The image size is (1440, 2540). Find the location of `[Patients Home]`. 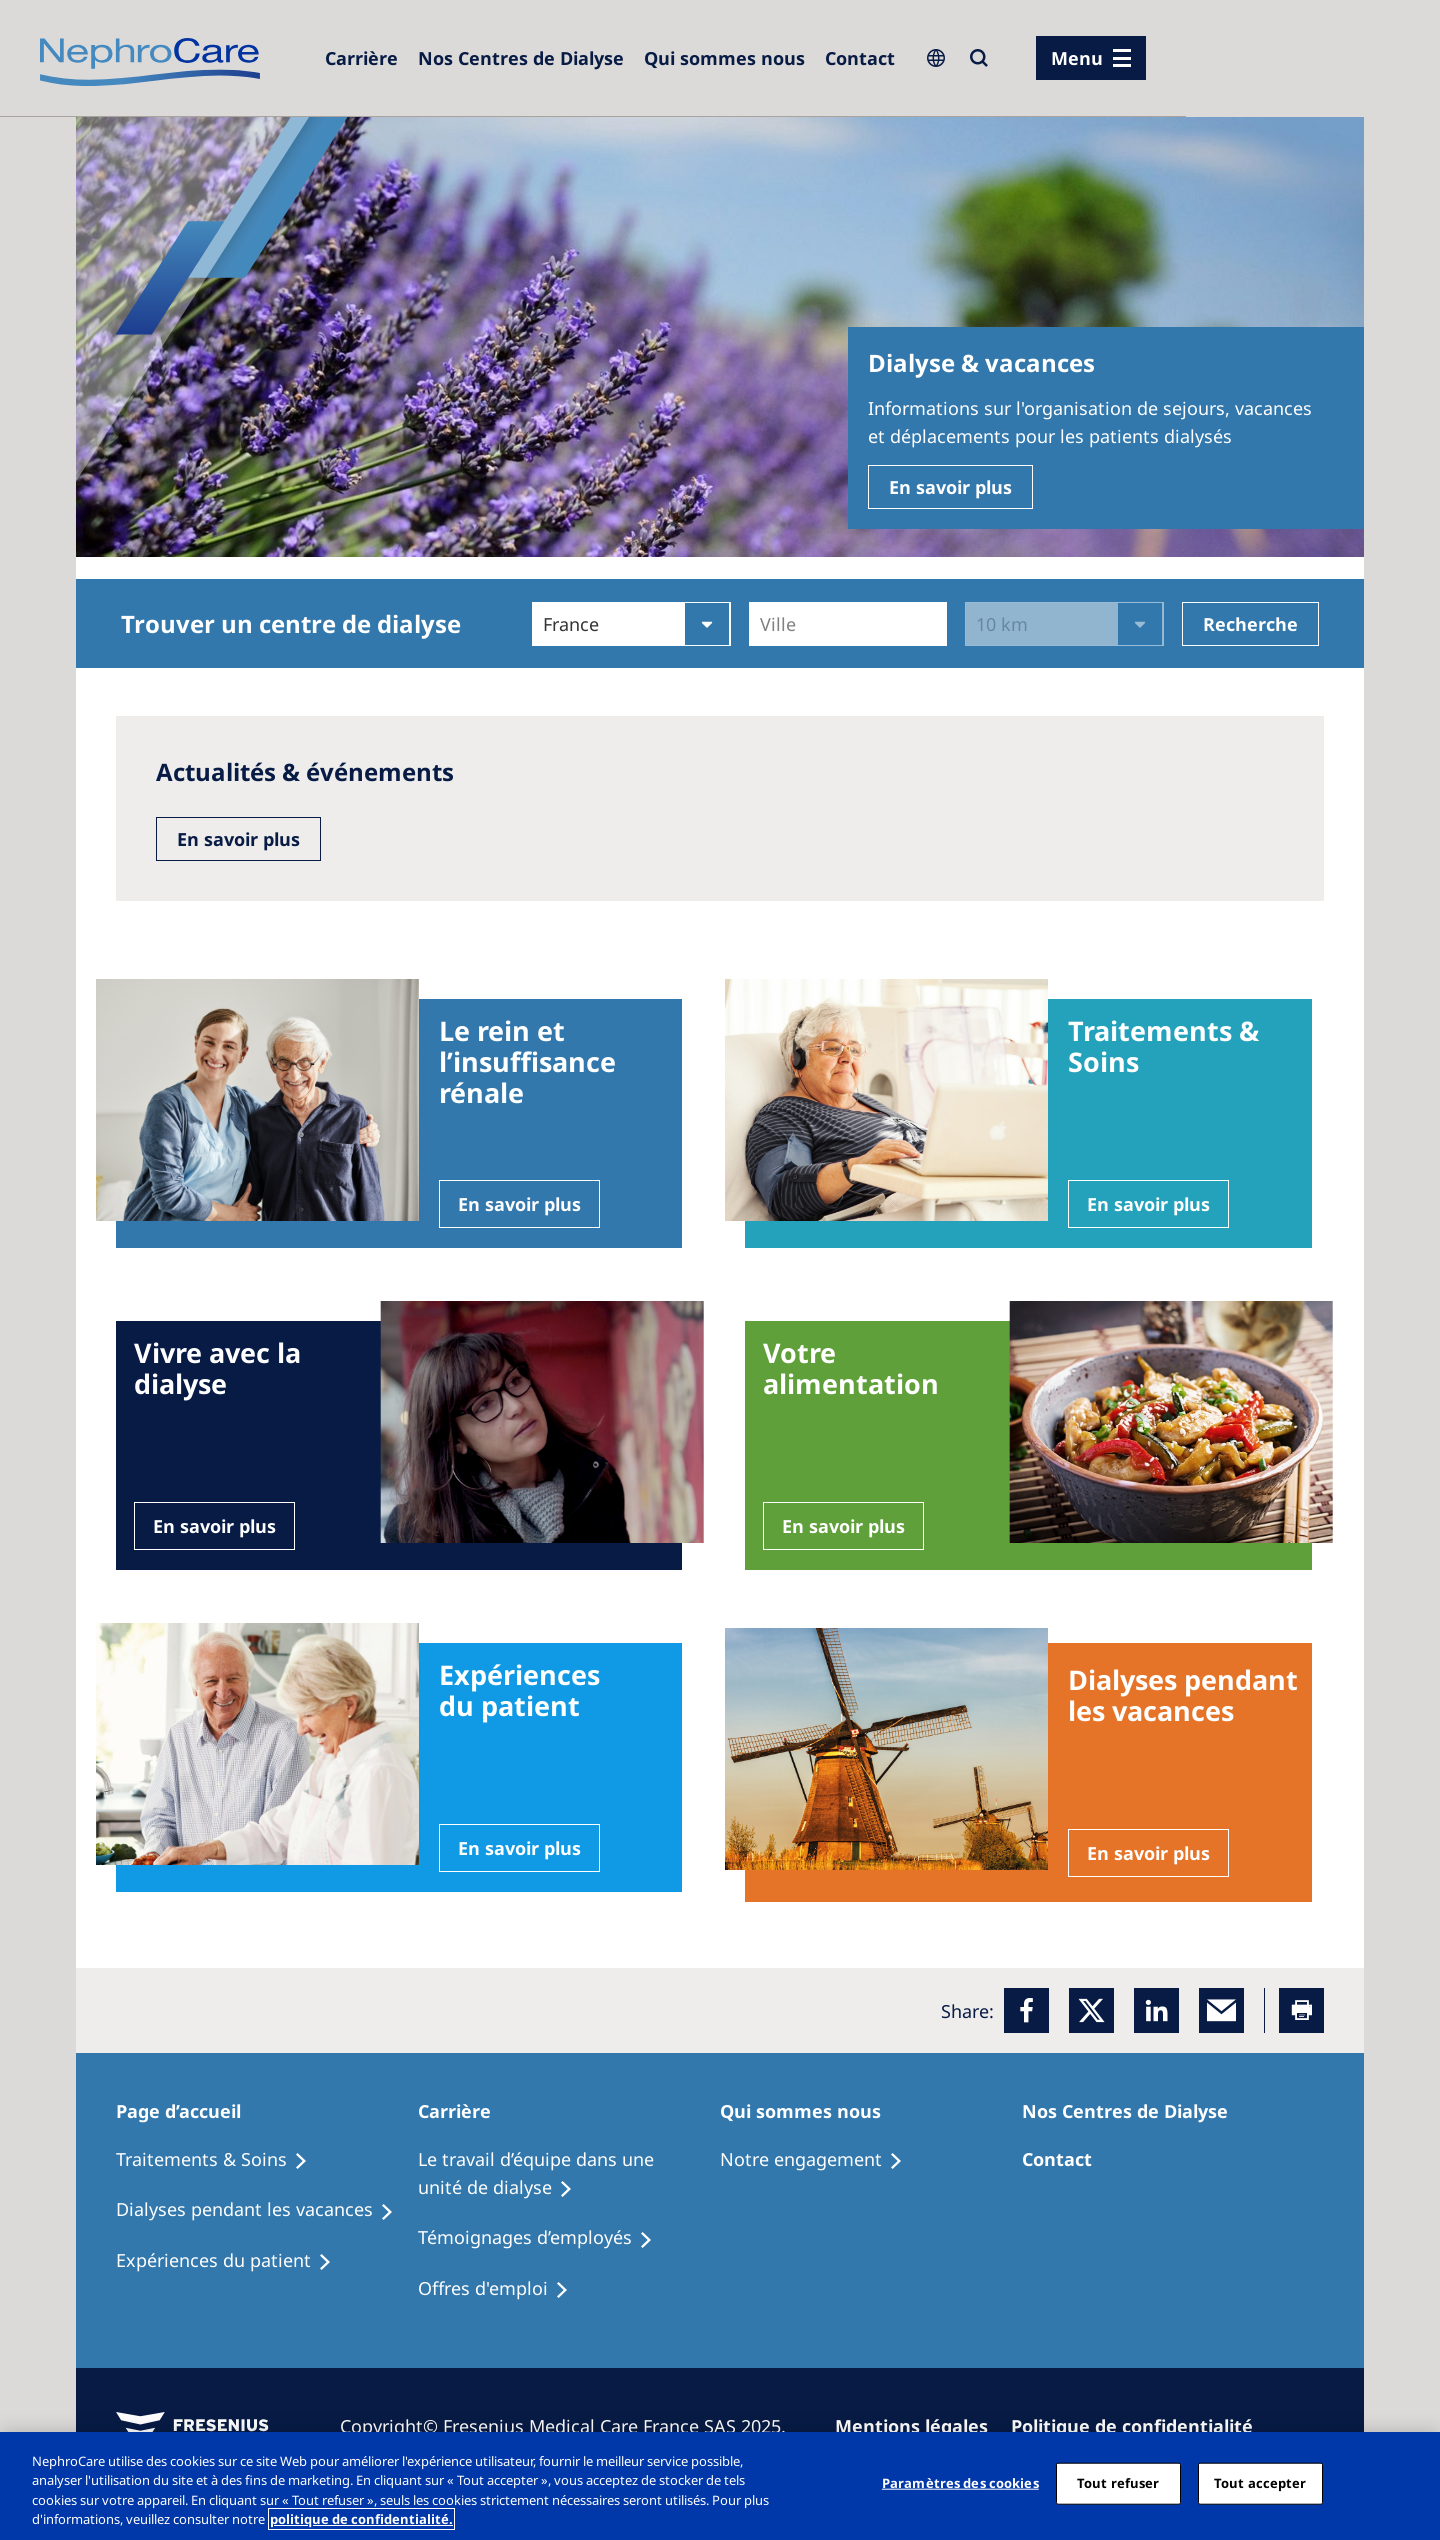

[Patients Home] is located at coordinates (190, 2111).